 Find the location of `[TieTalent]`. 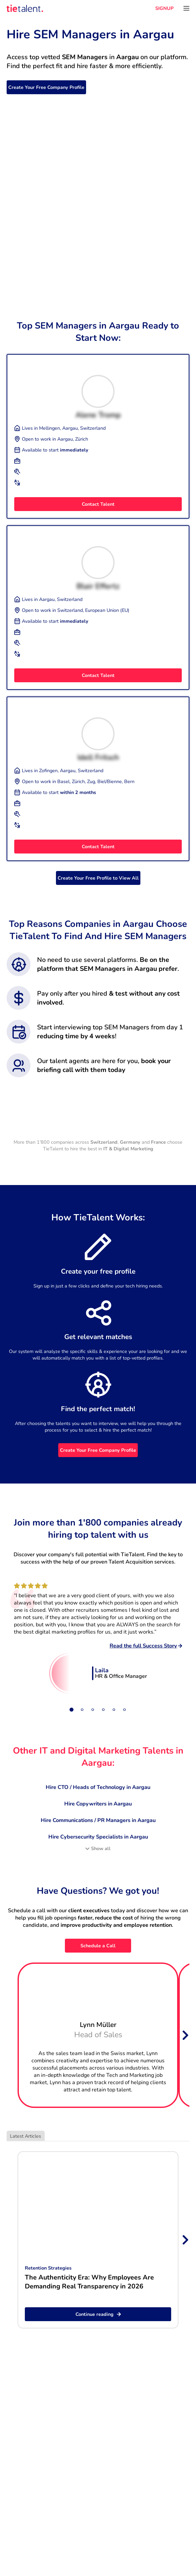

[TieTalent] is located at coordinates (25, 8).